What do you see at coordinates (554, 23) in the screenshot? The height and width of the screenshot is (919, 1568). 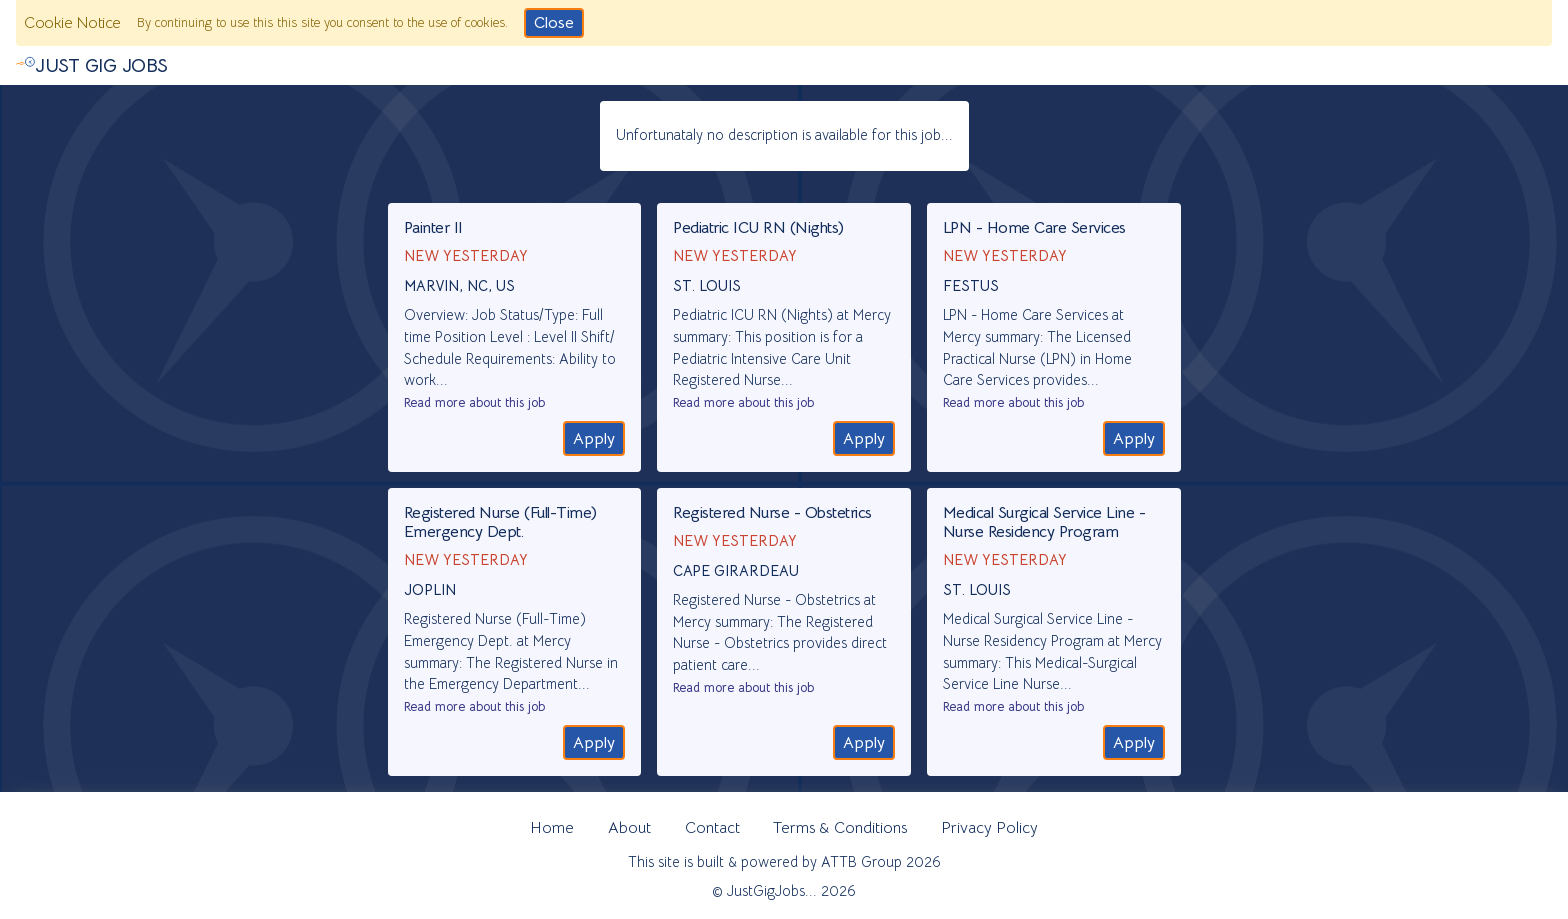 I see `Close [Click to consent and close the cookie notice]` at bounding box center [554, 23].